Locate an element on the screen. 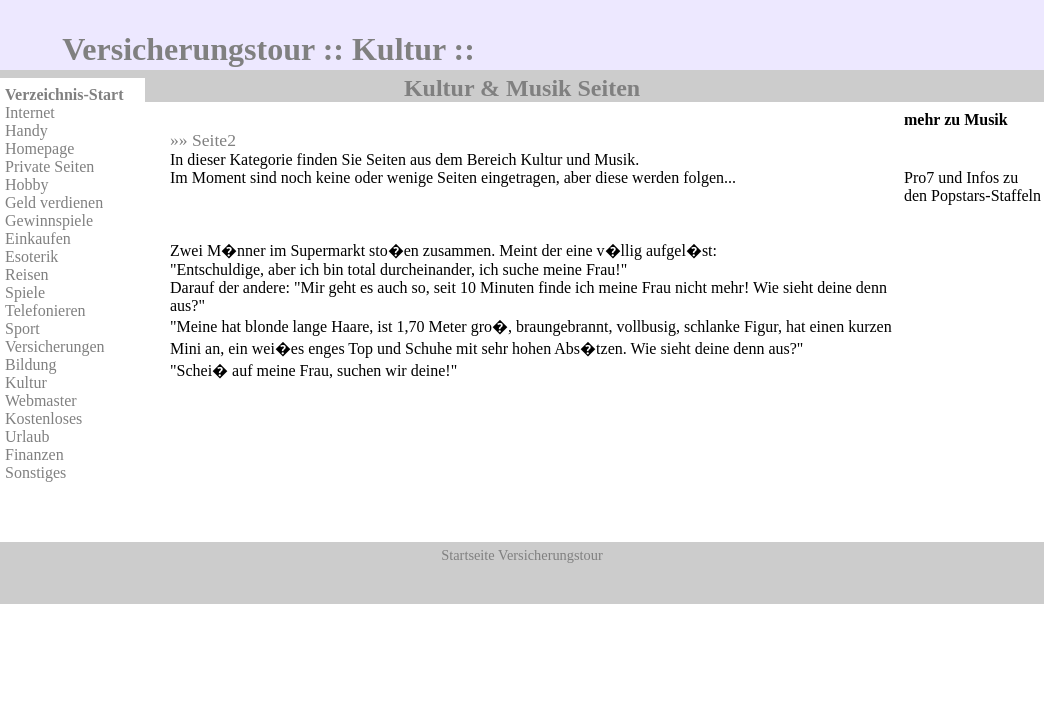  Sport is located at coordinates (22, 328).